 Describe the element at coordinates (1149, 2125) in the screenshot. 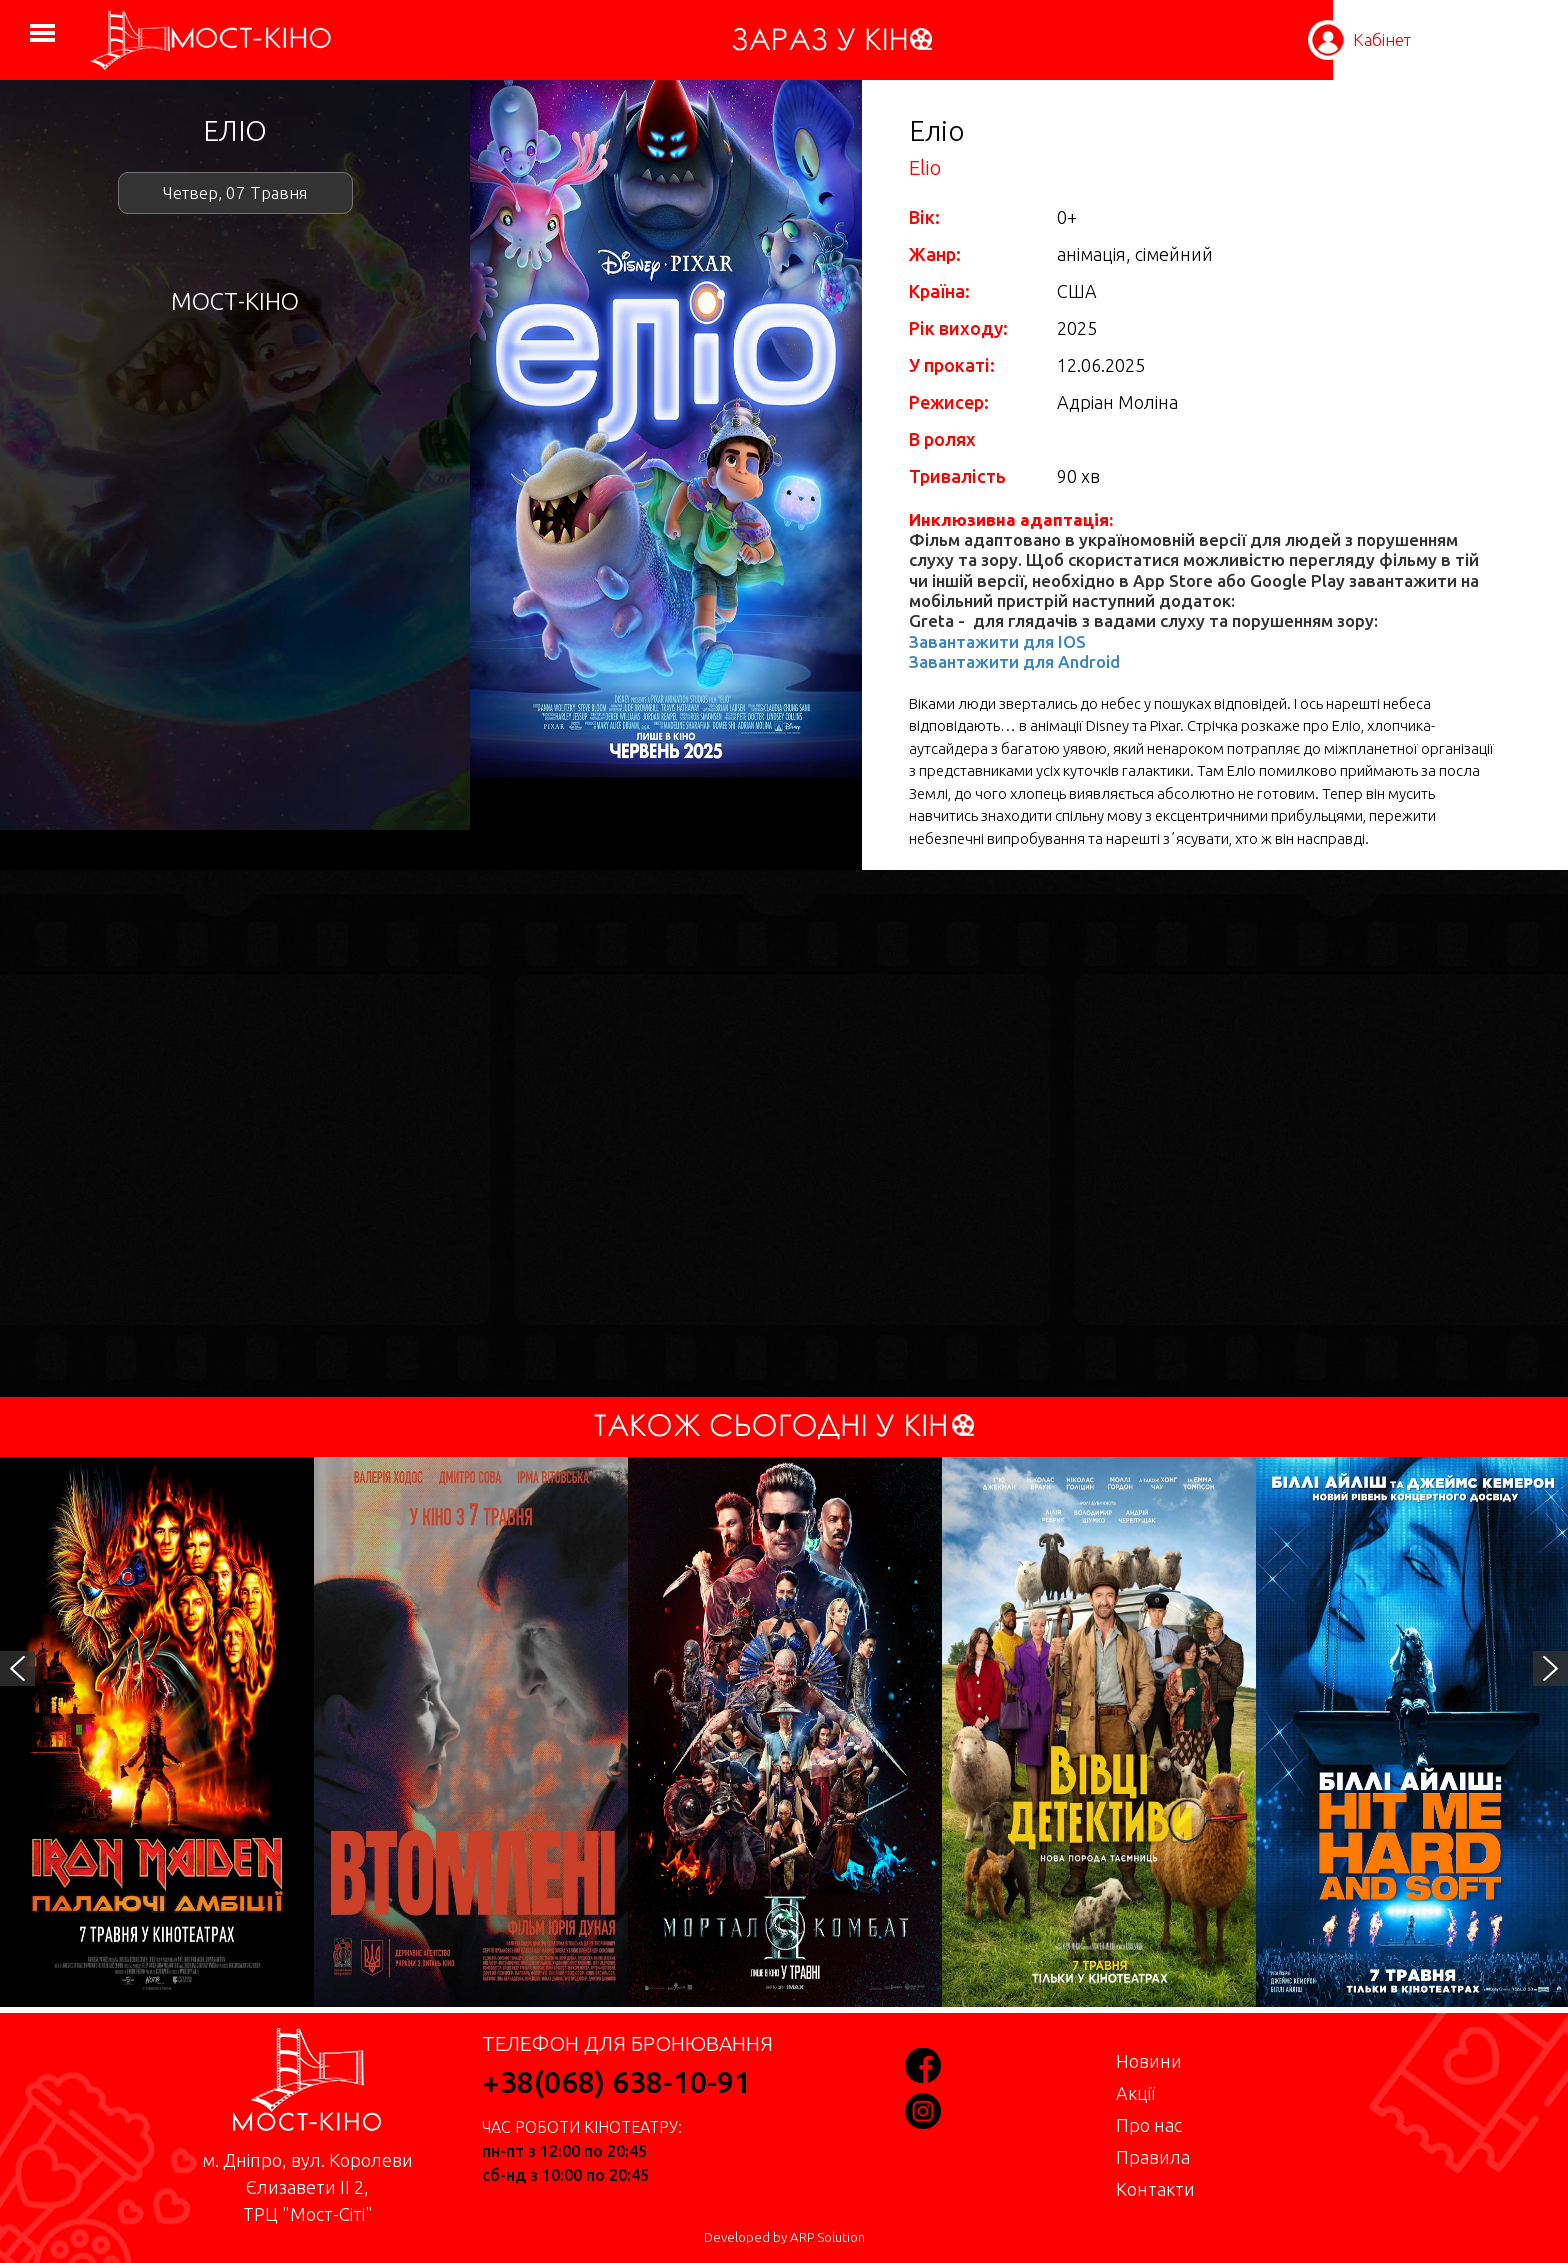

I see `Про нас` at that location.